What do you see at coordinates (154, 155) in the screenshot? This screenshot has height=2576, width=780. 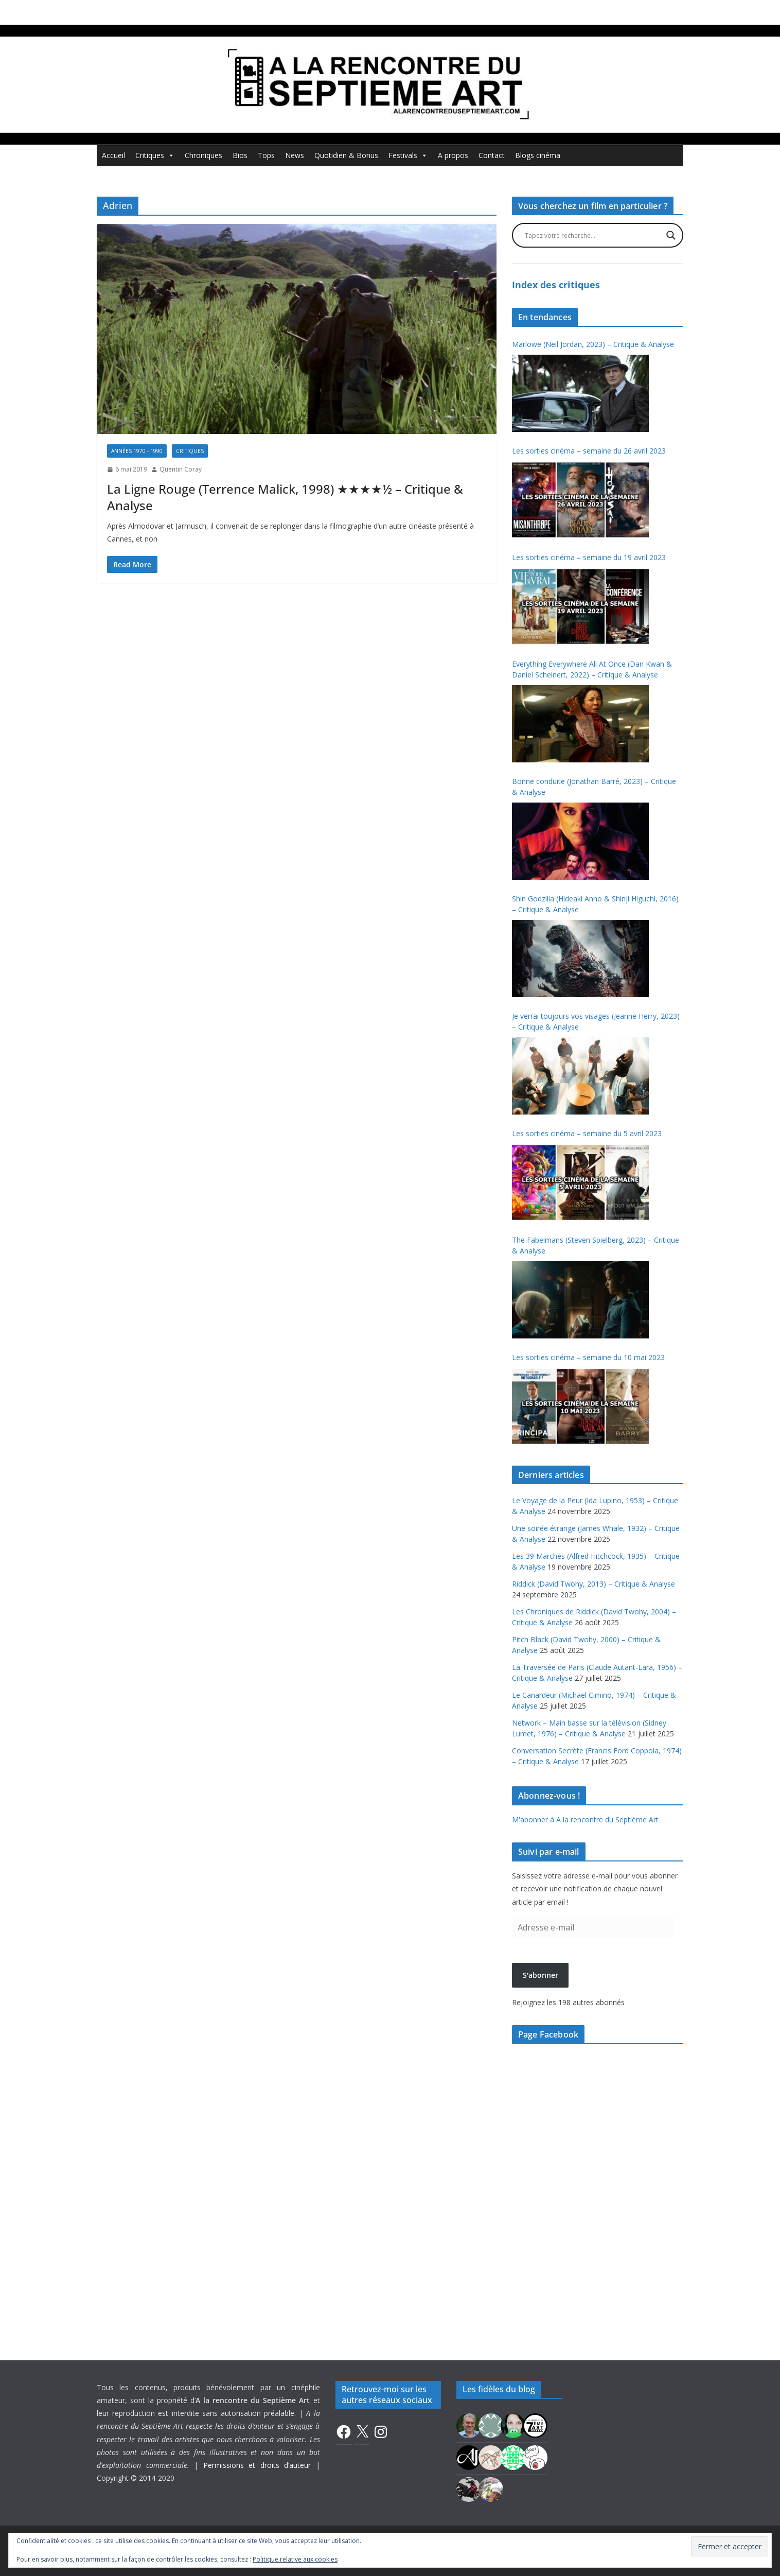 I see `Critiques` at bounding box center [154, 155].